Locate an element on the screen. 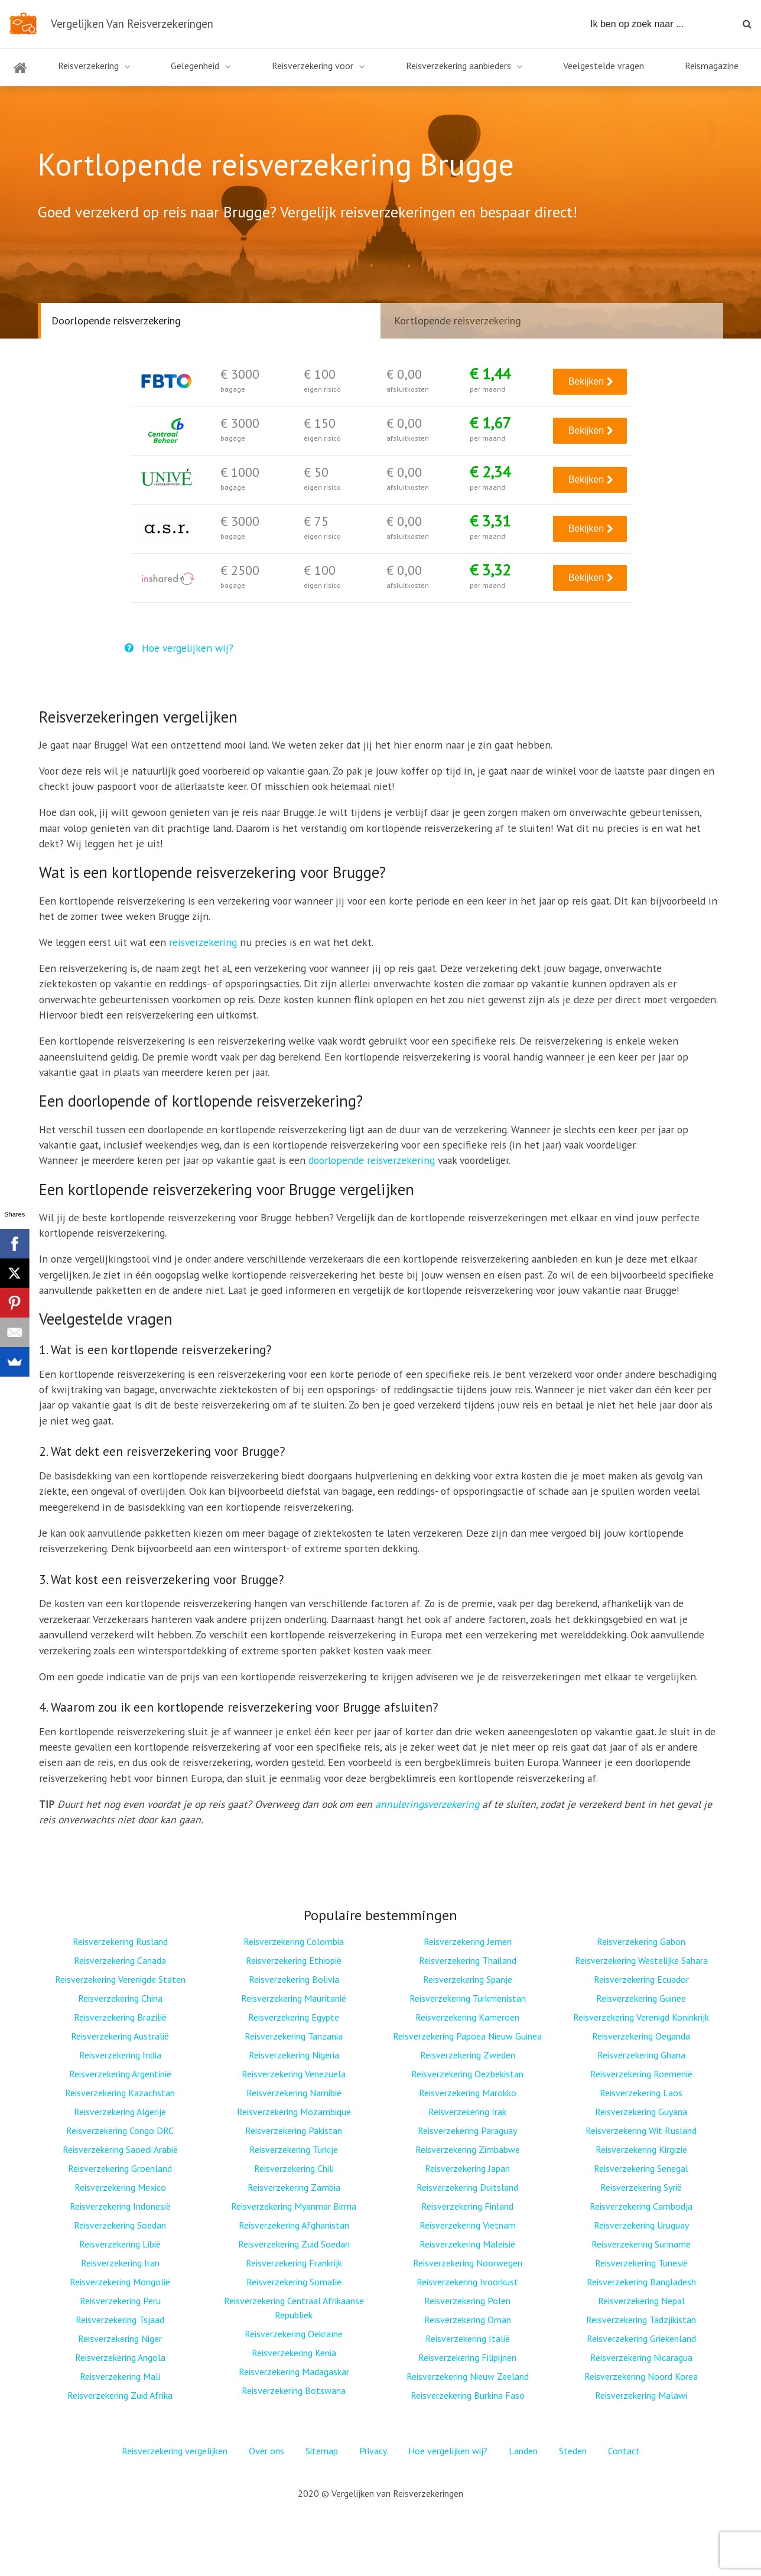  Reisverzekering Uruguay is located at coordinates (641, 2225).